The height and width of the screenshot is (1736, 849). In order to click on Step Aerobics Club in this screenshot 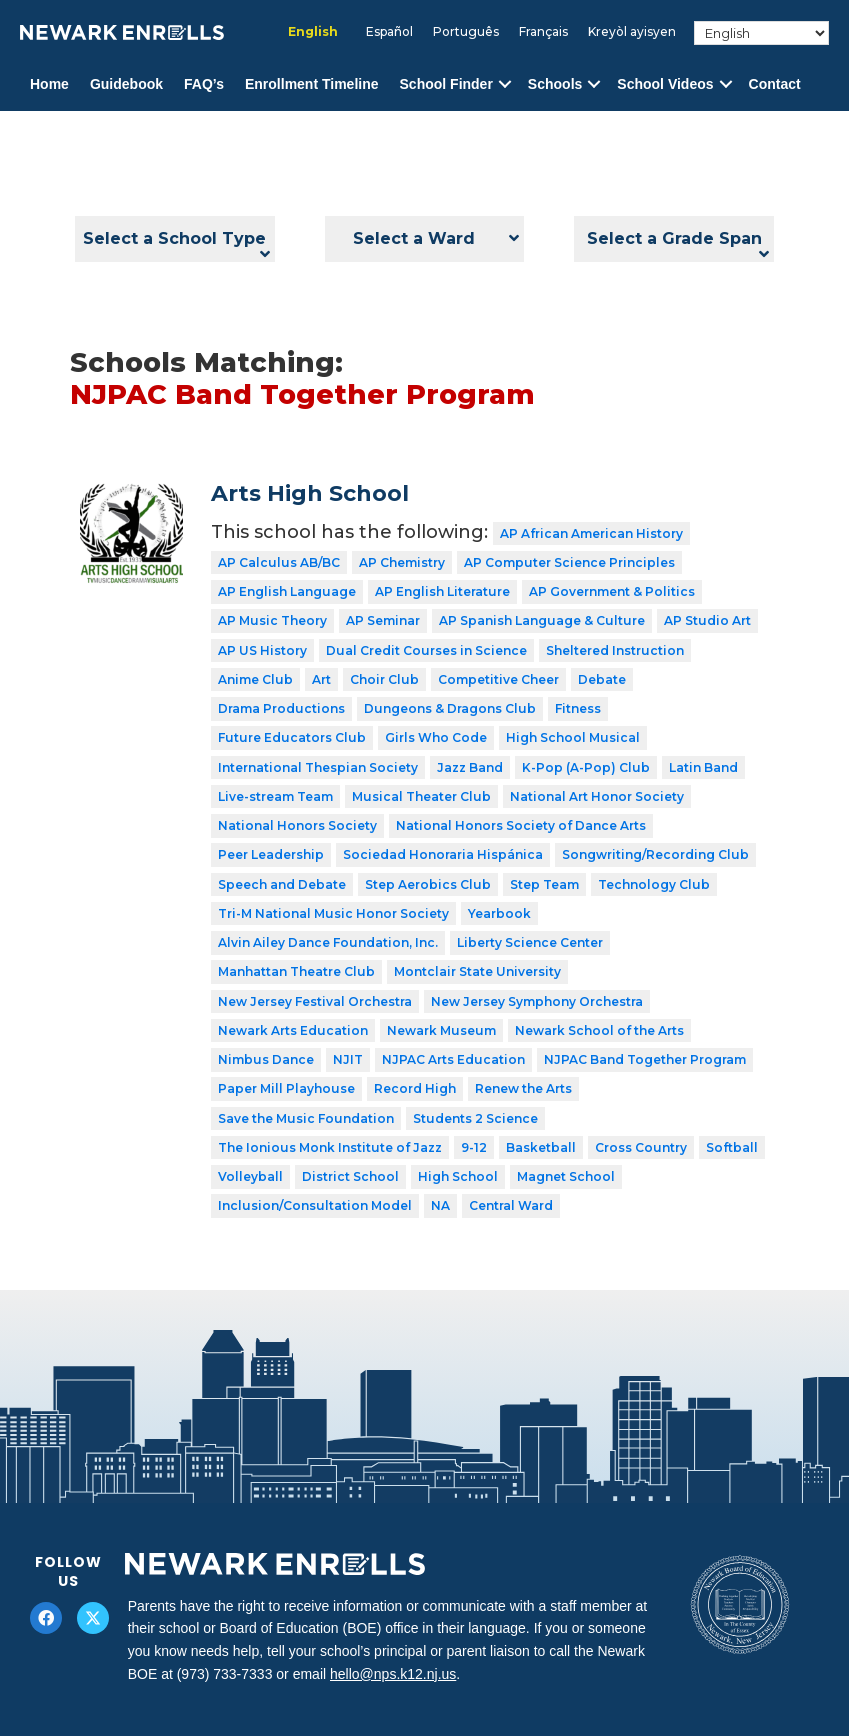, I will do `click(428, 884)`.